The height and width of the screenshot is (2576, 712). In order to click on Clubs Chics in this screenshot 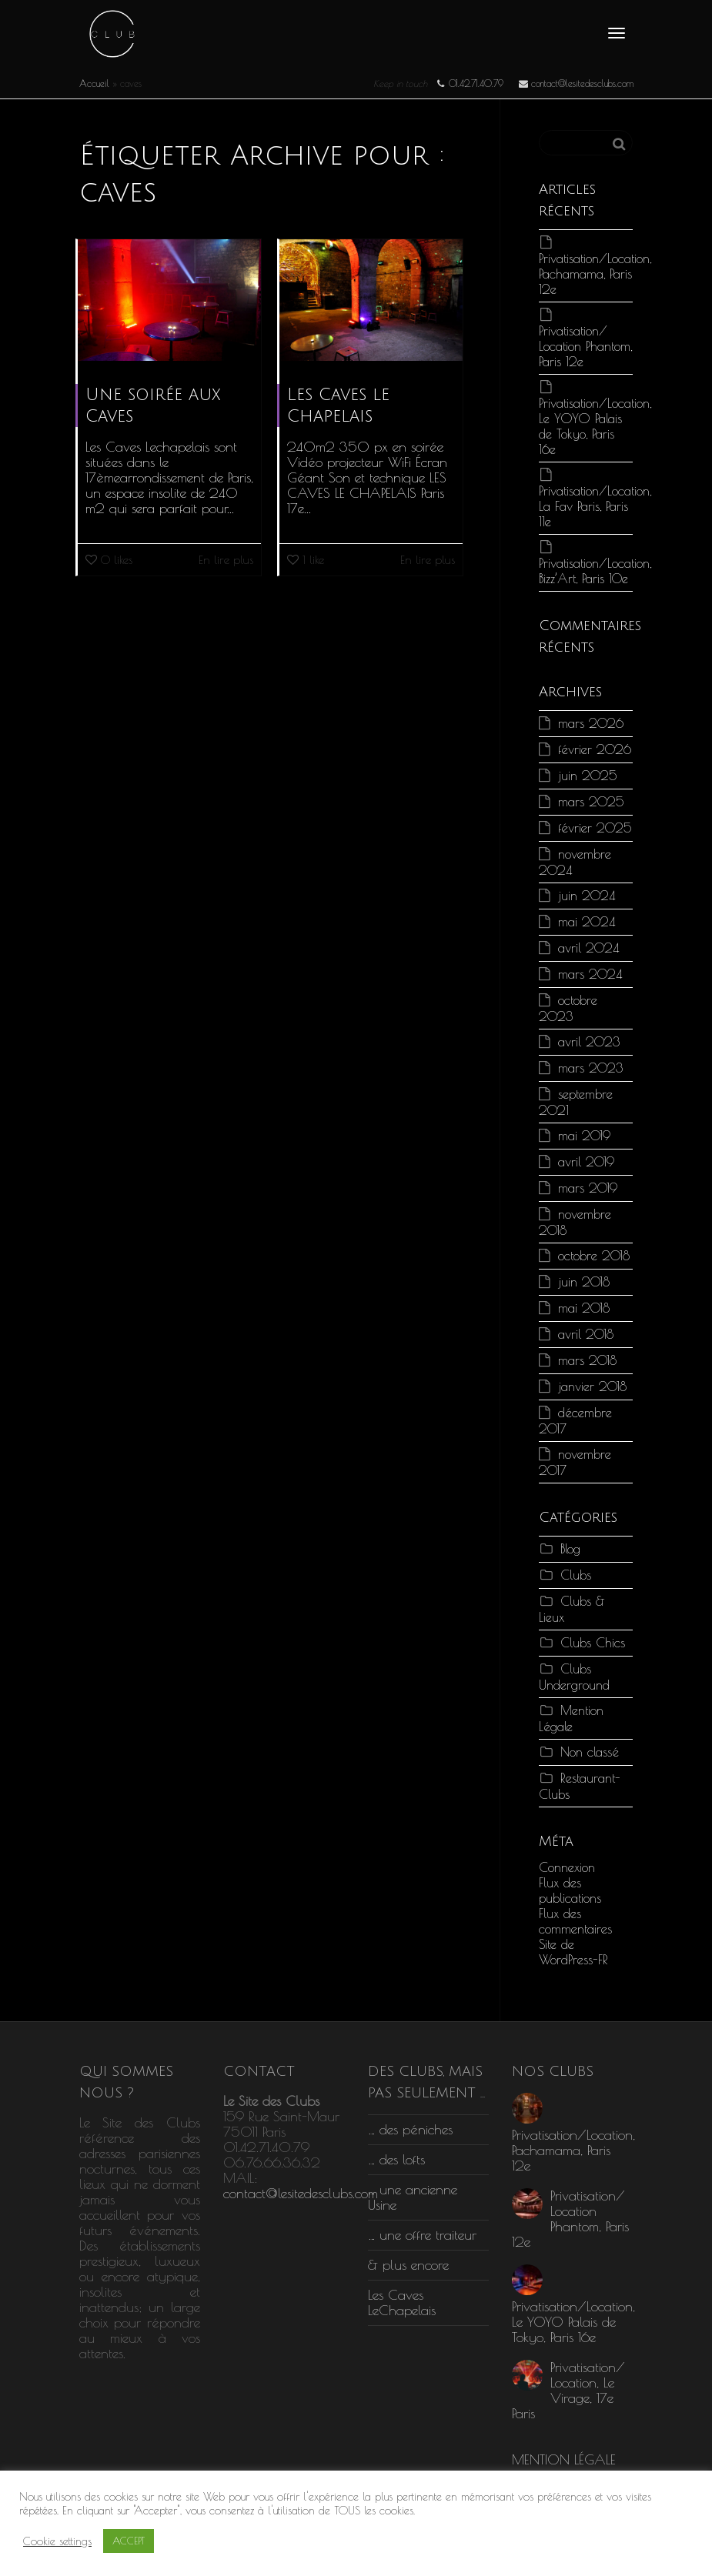, I will do `click(592, 1642)`.